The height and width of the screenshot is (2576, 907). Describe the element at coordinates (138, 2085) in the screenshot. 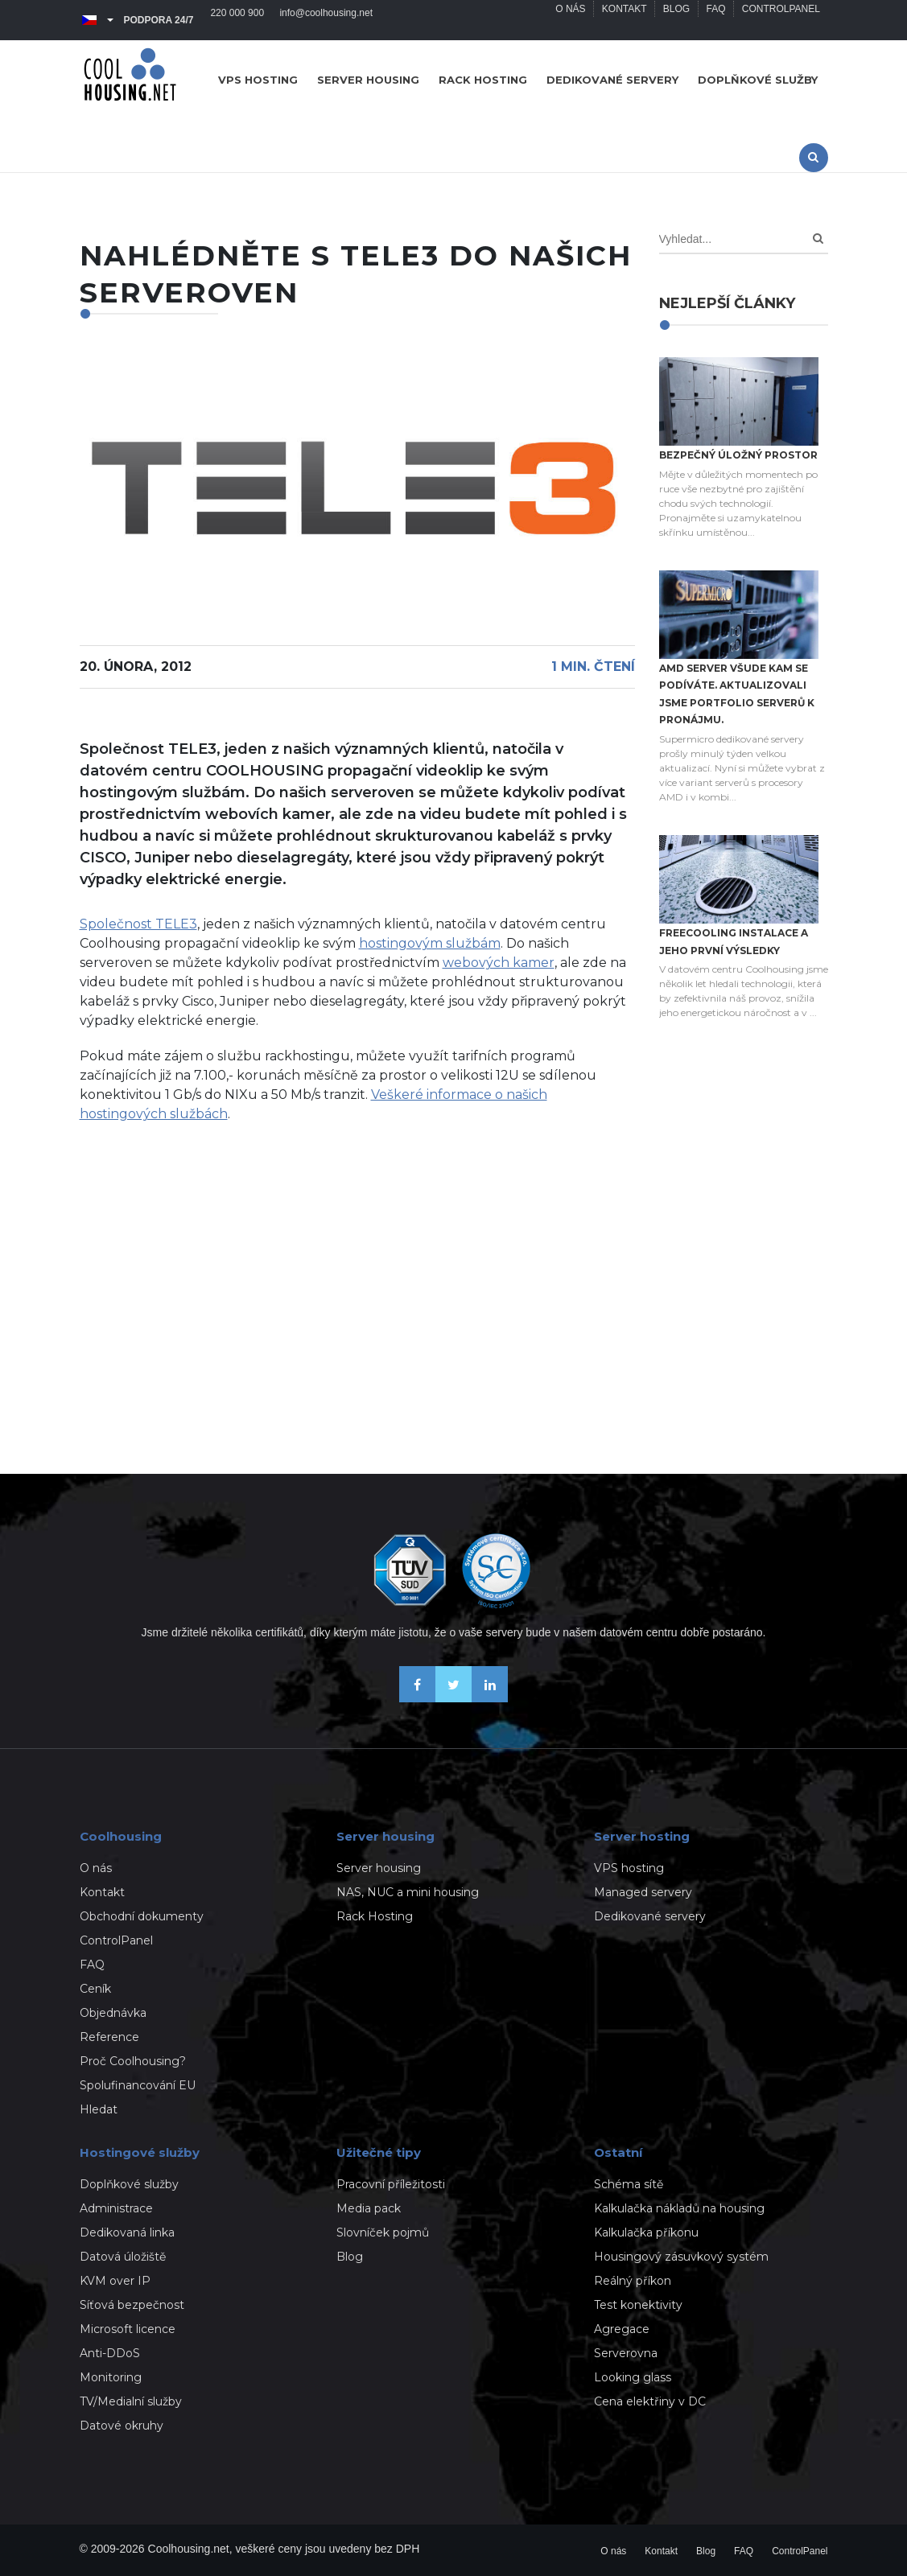

I see `Spolufinancování EU` at that location.